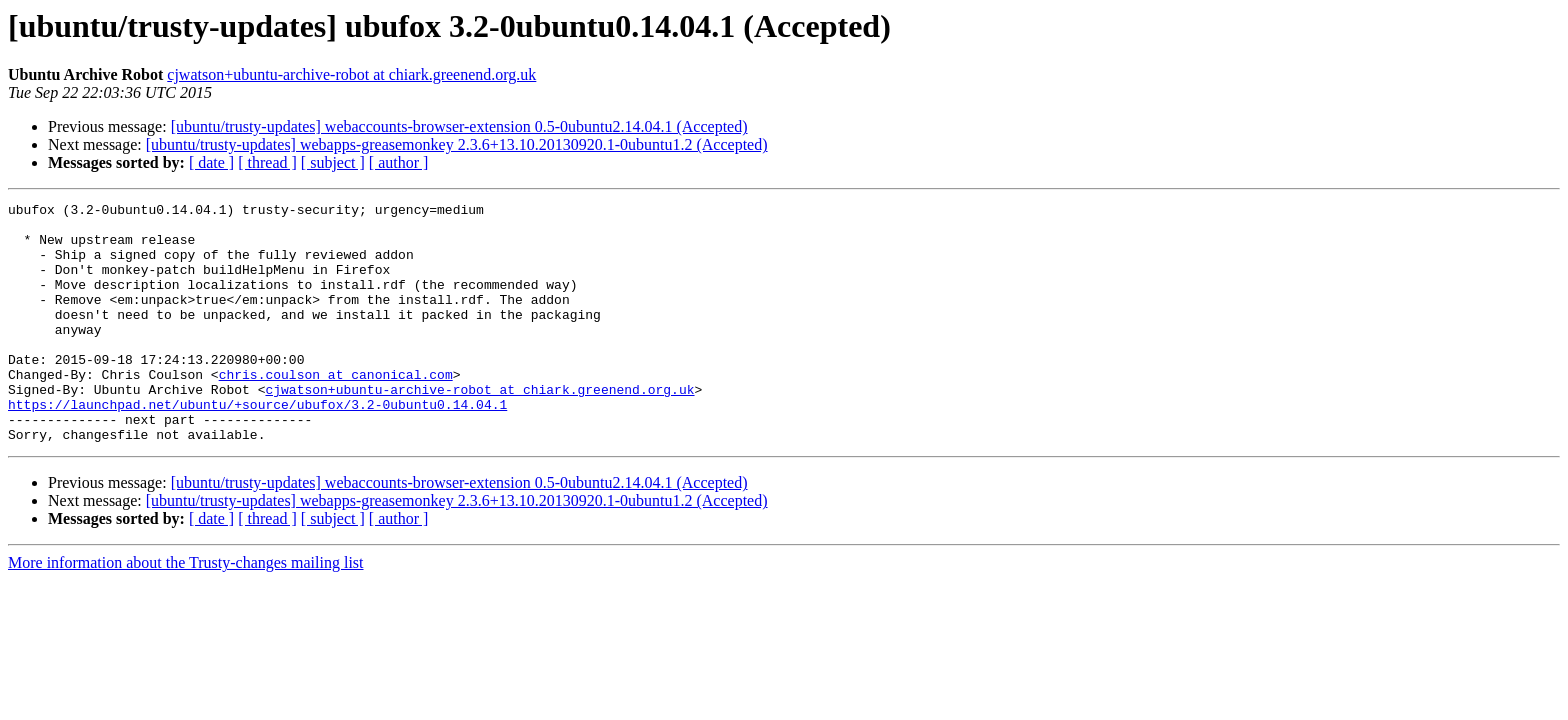 This screenshot has width=1568, height=720. Describe the element at coordinates (459, 126) in the screenshot. I see `[ubuntu/trusty-updates] webaccounts-browser-extension 0.5-0ubuntu2.14.04.1 (Accepted)` at that location.